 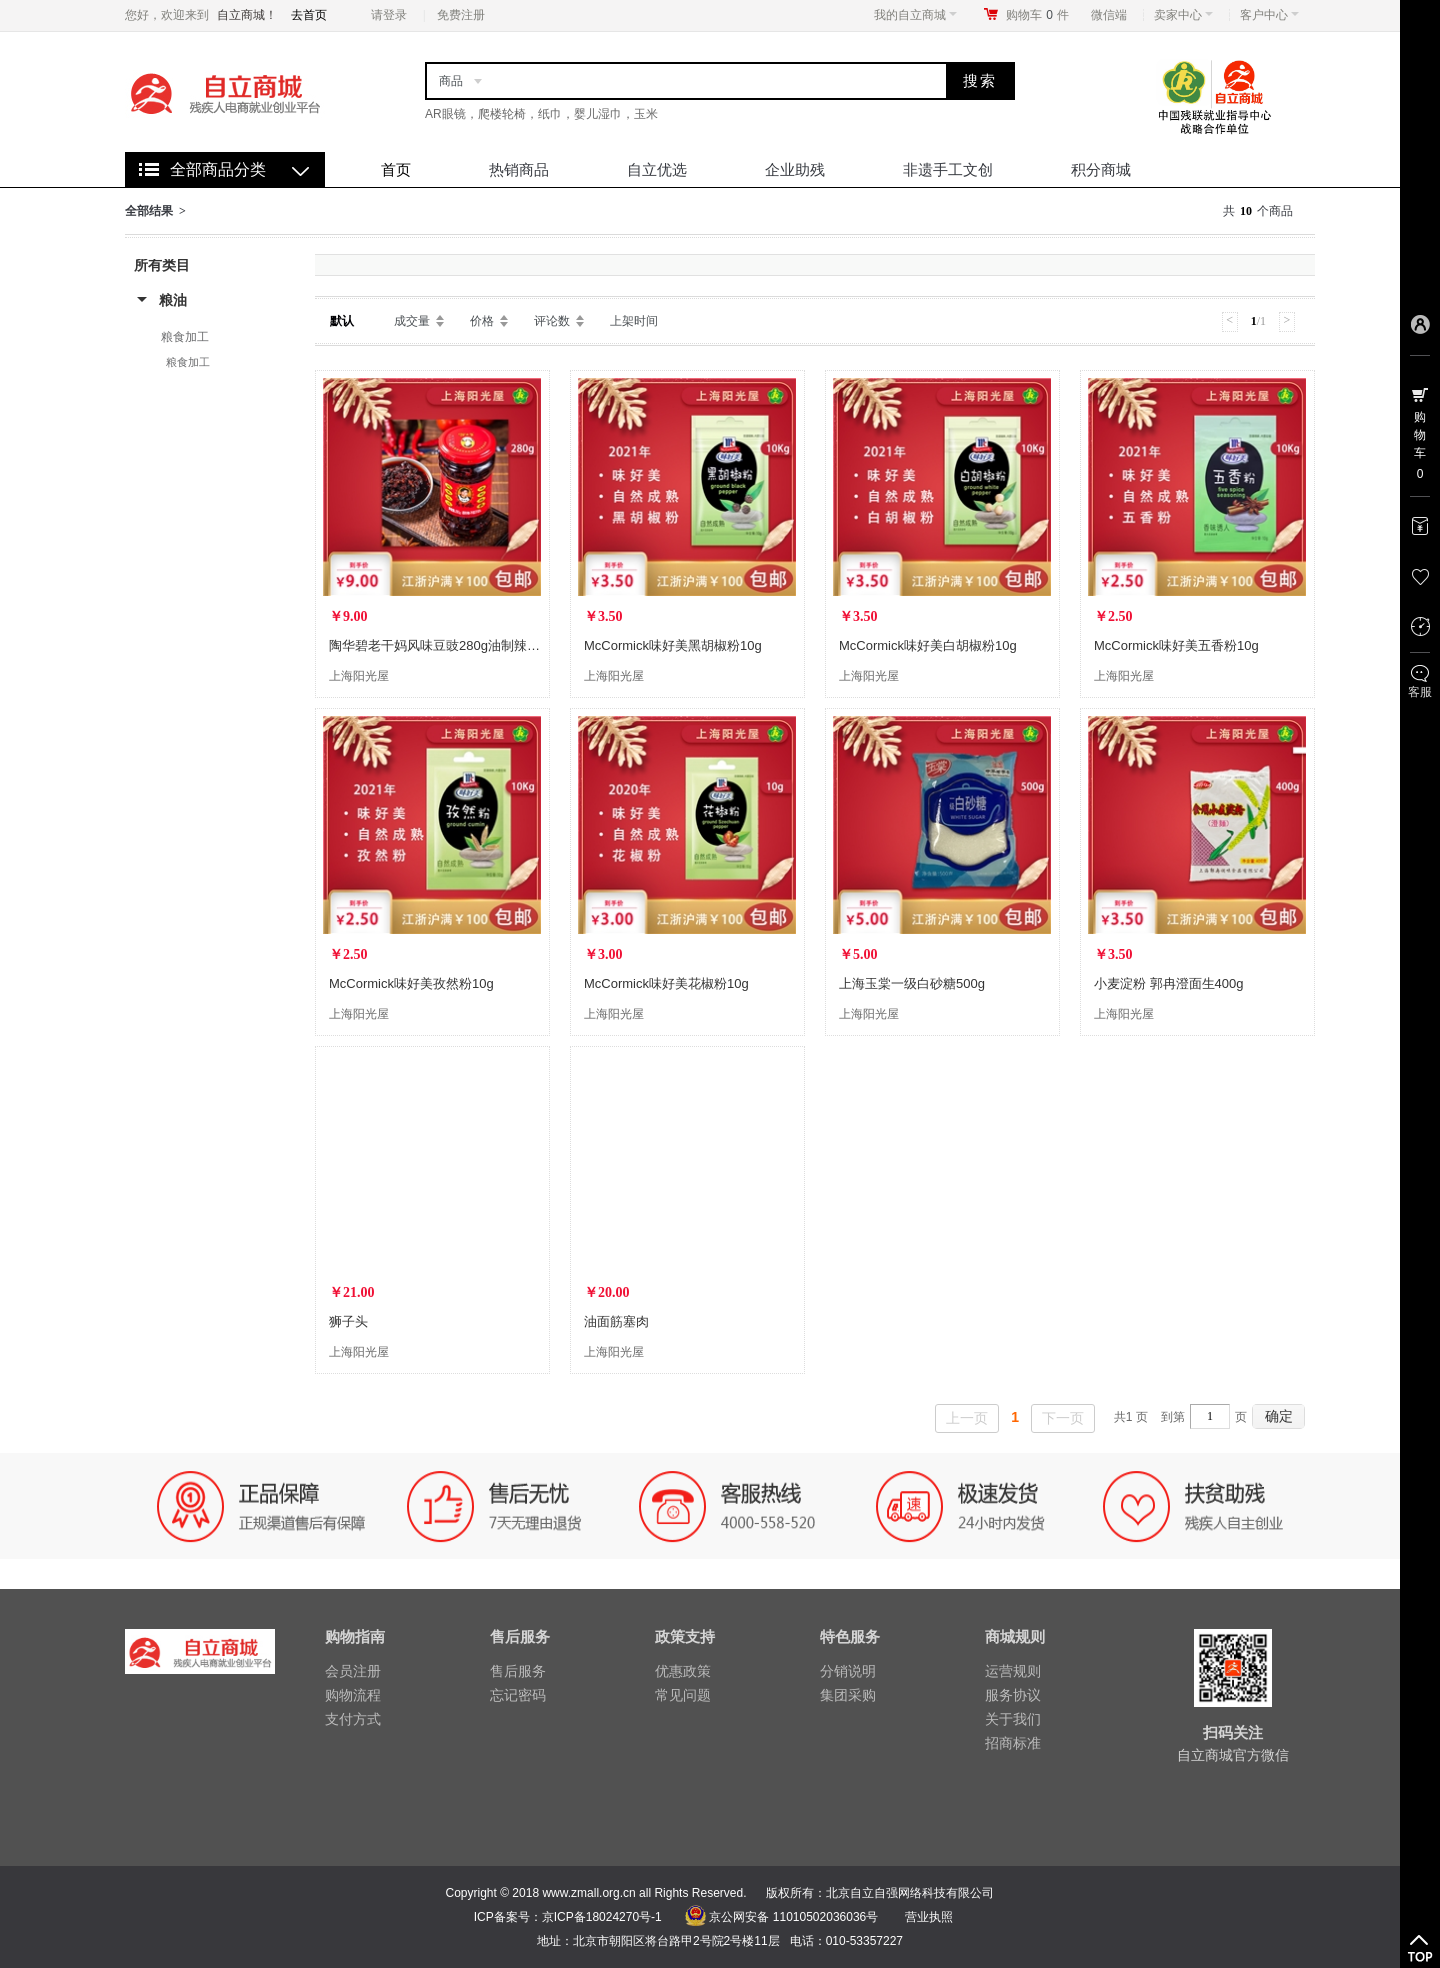 I want to click on 积分商城, so click(x=1101, y=169).